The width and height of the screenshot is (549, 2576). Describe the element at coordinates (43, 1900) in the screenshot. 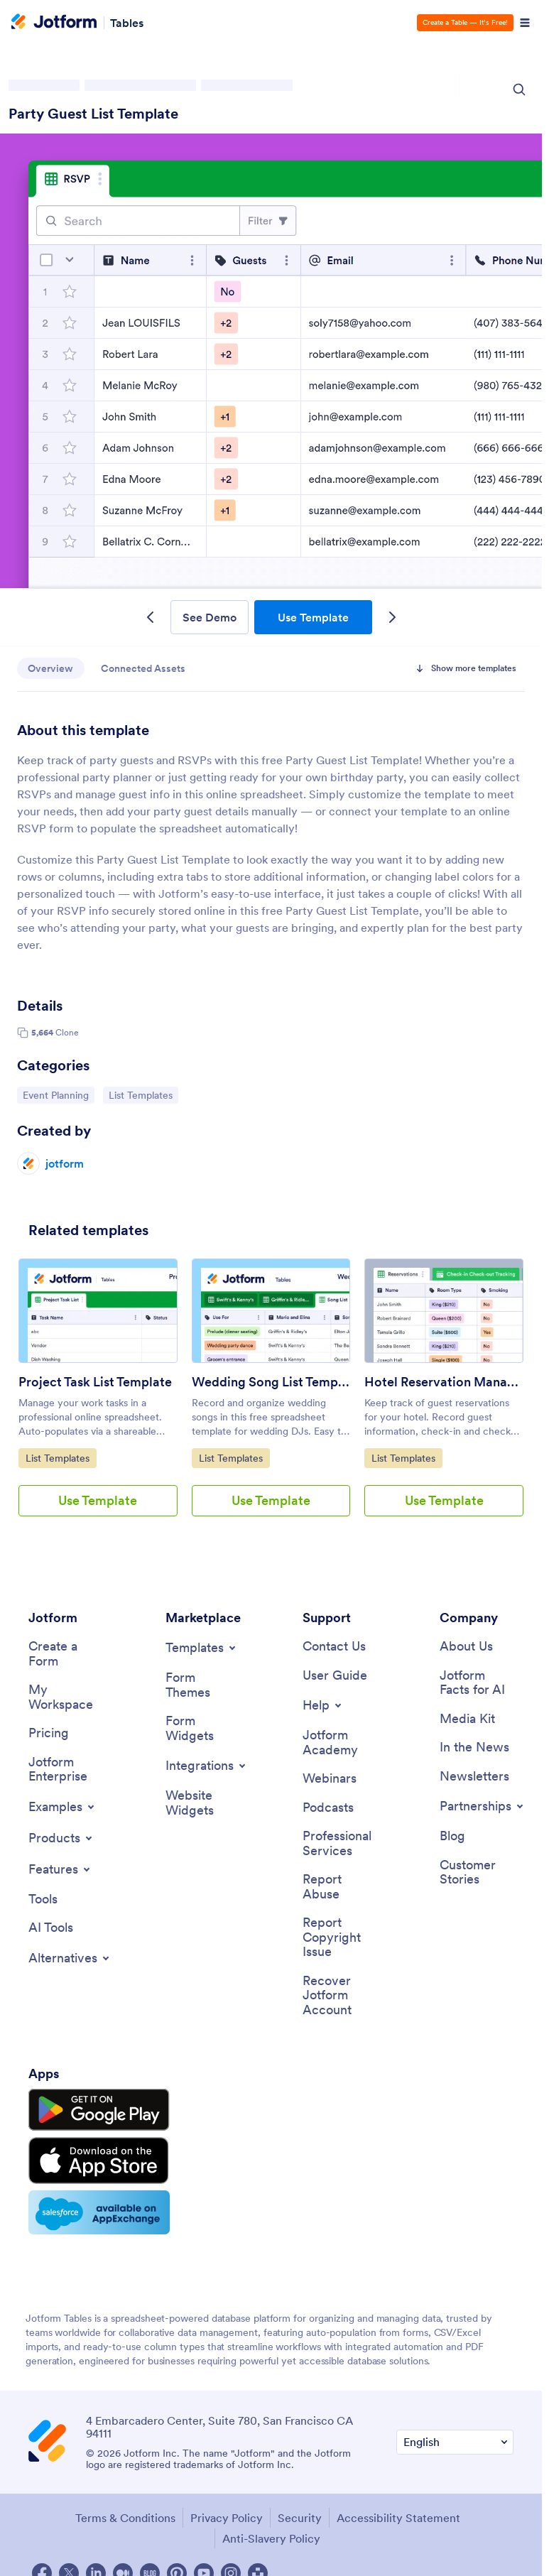

I see `[Tools]` at that location.